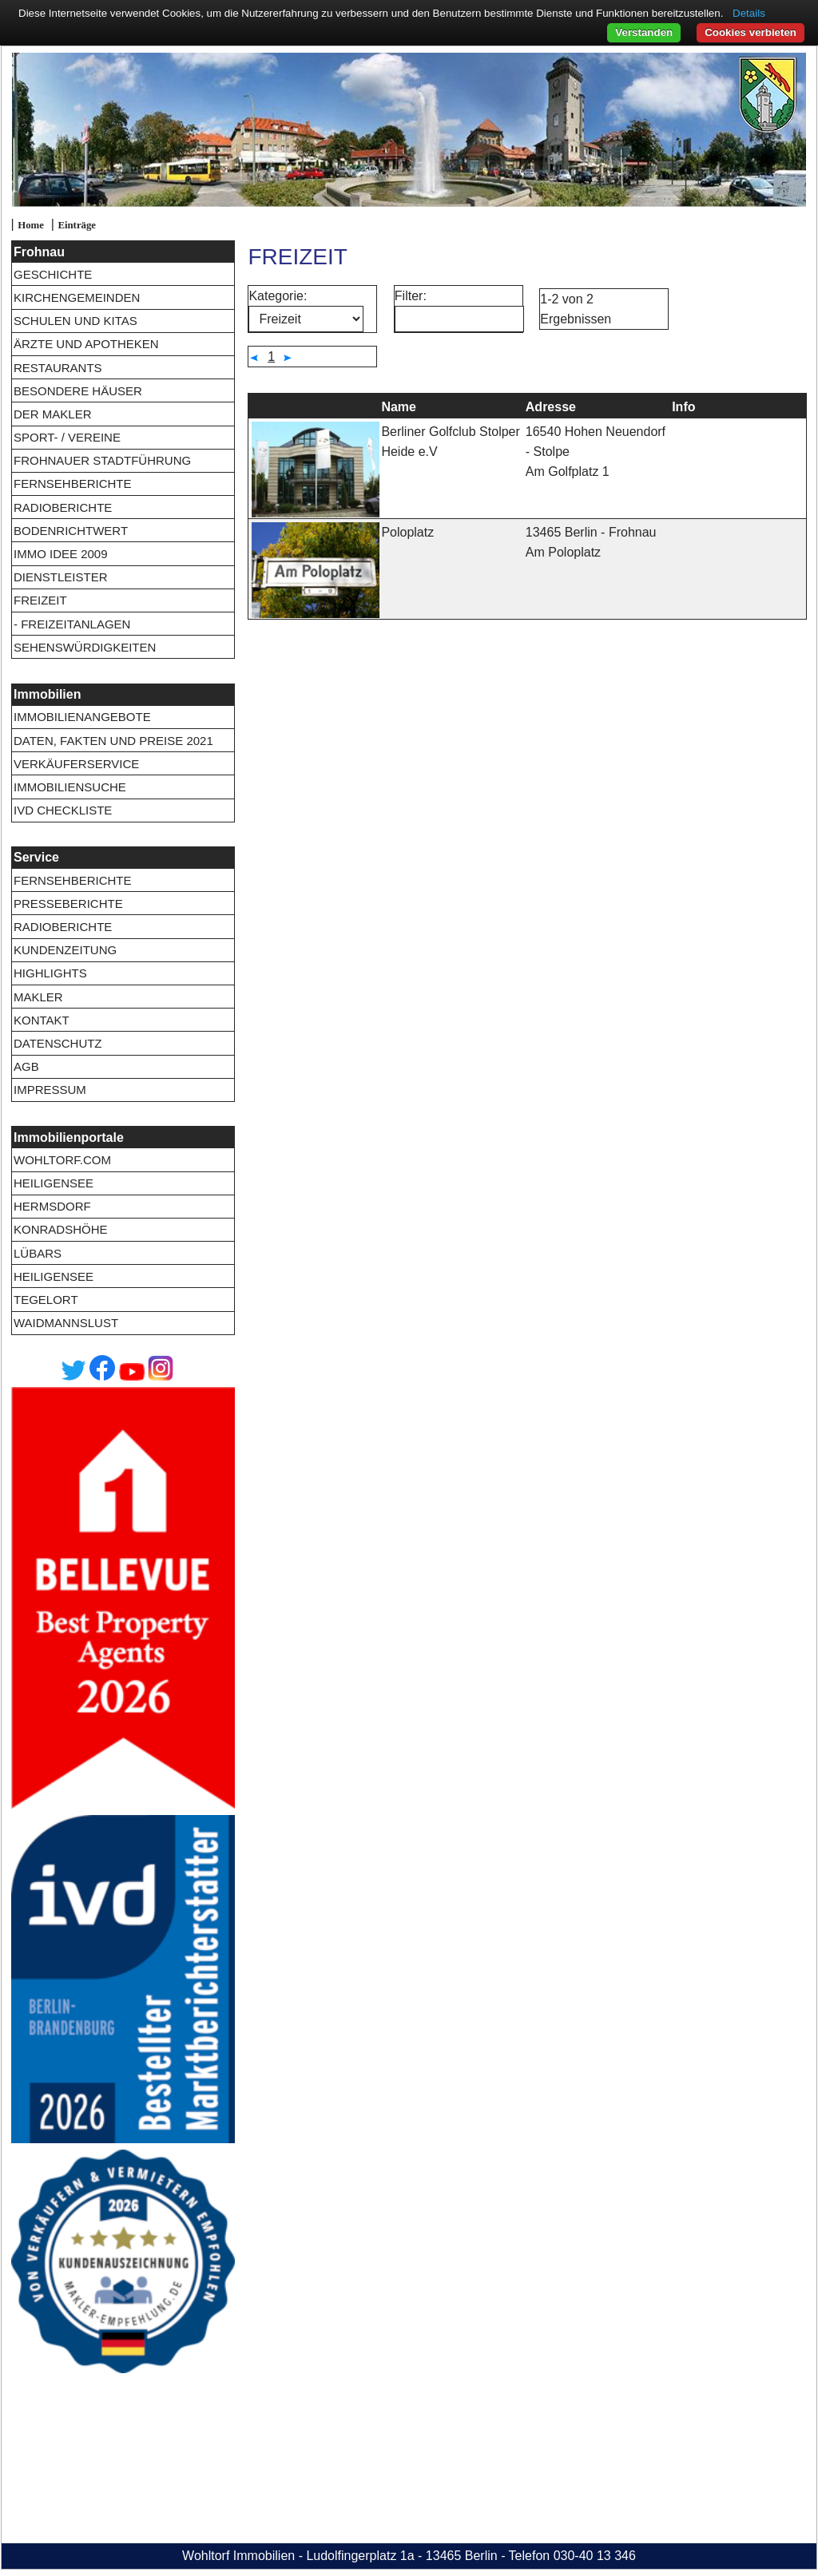  I want to click on Kirchengemeinden, so click(77, 297).